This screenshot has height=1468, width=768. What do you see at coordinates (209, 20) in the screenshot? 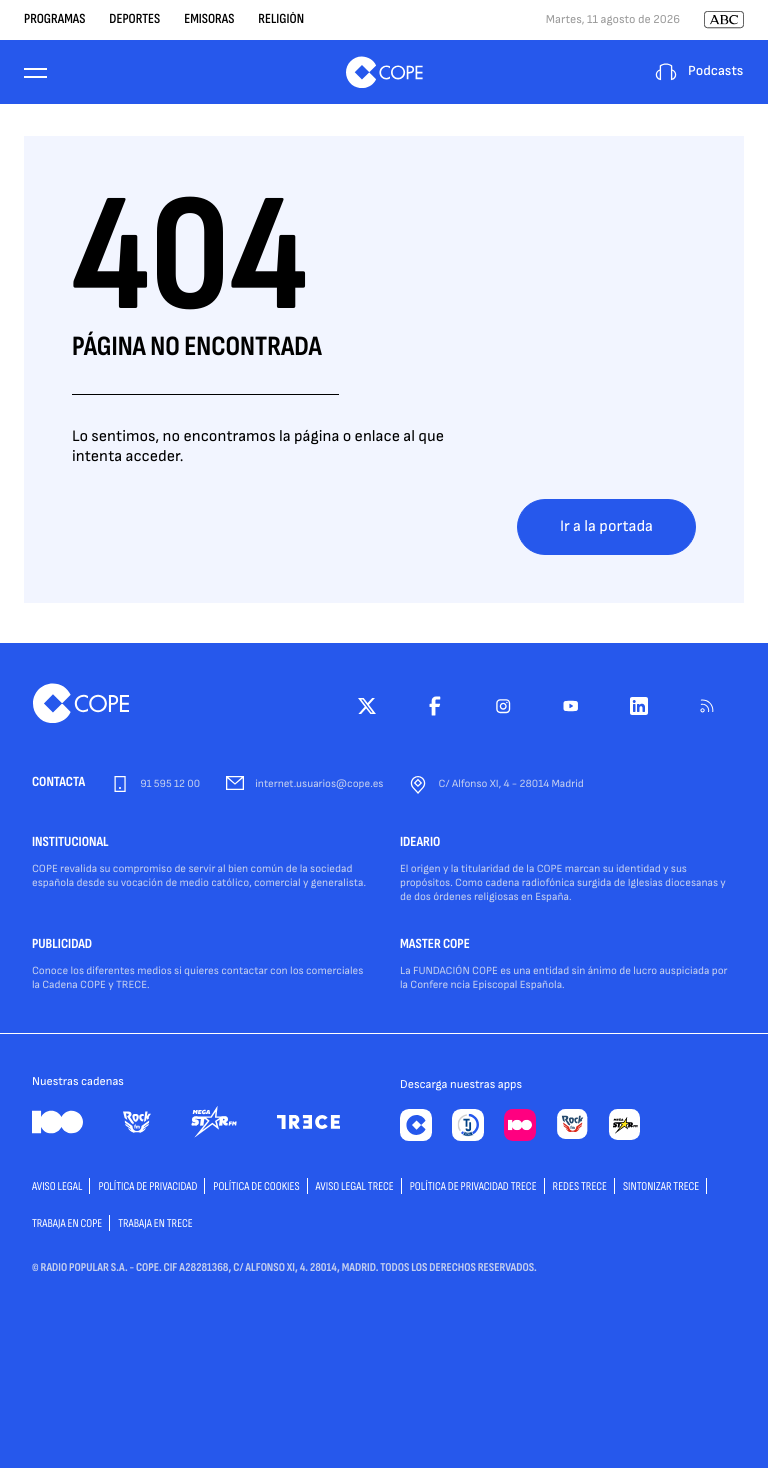
I see `Emisoras` at bounding box center [209, 20].